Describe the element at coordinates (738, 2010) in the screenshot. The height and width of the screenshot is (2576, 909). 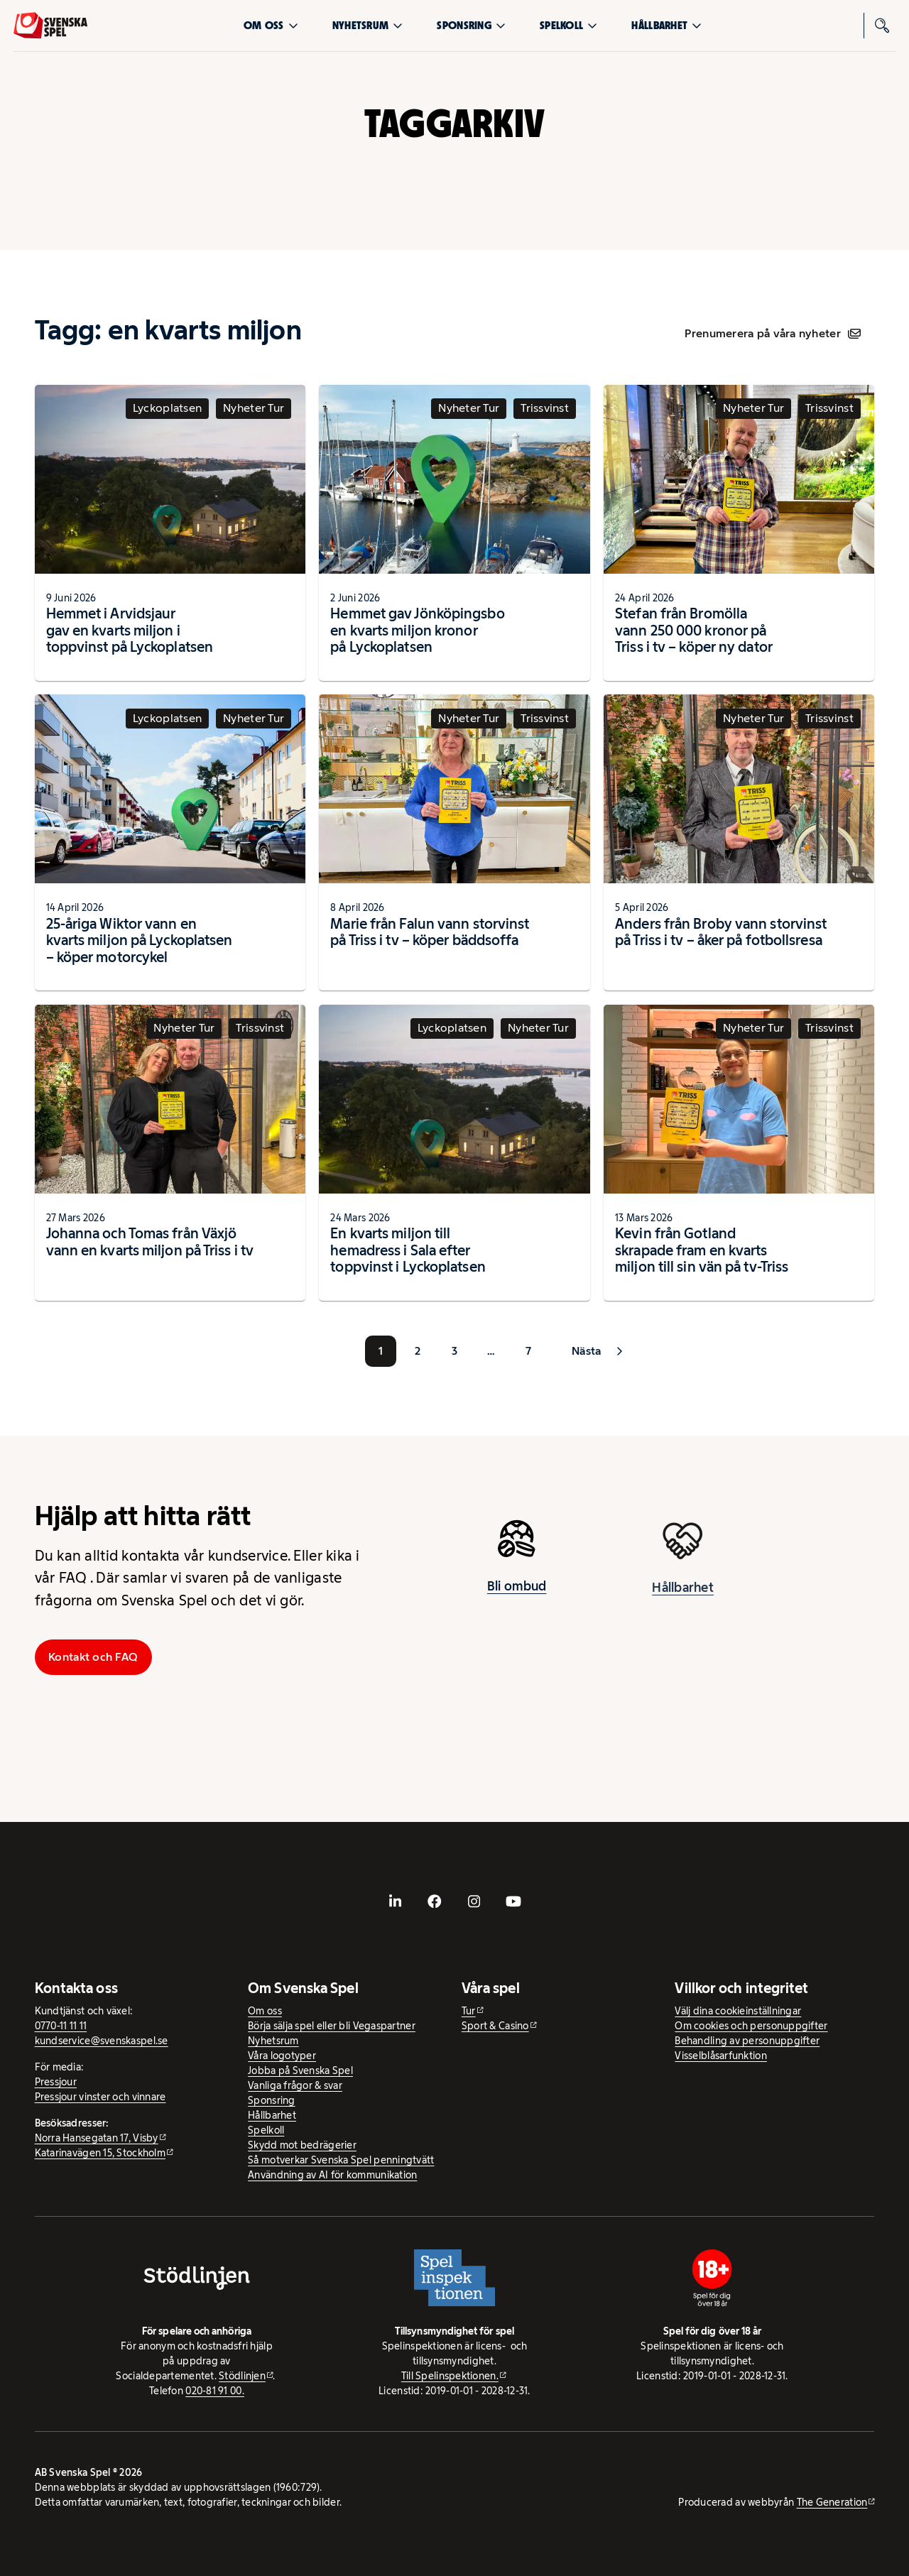
I see `Välj dina cookieinställningar` at that location.